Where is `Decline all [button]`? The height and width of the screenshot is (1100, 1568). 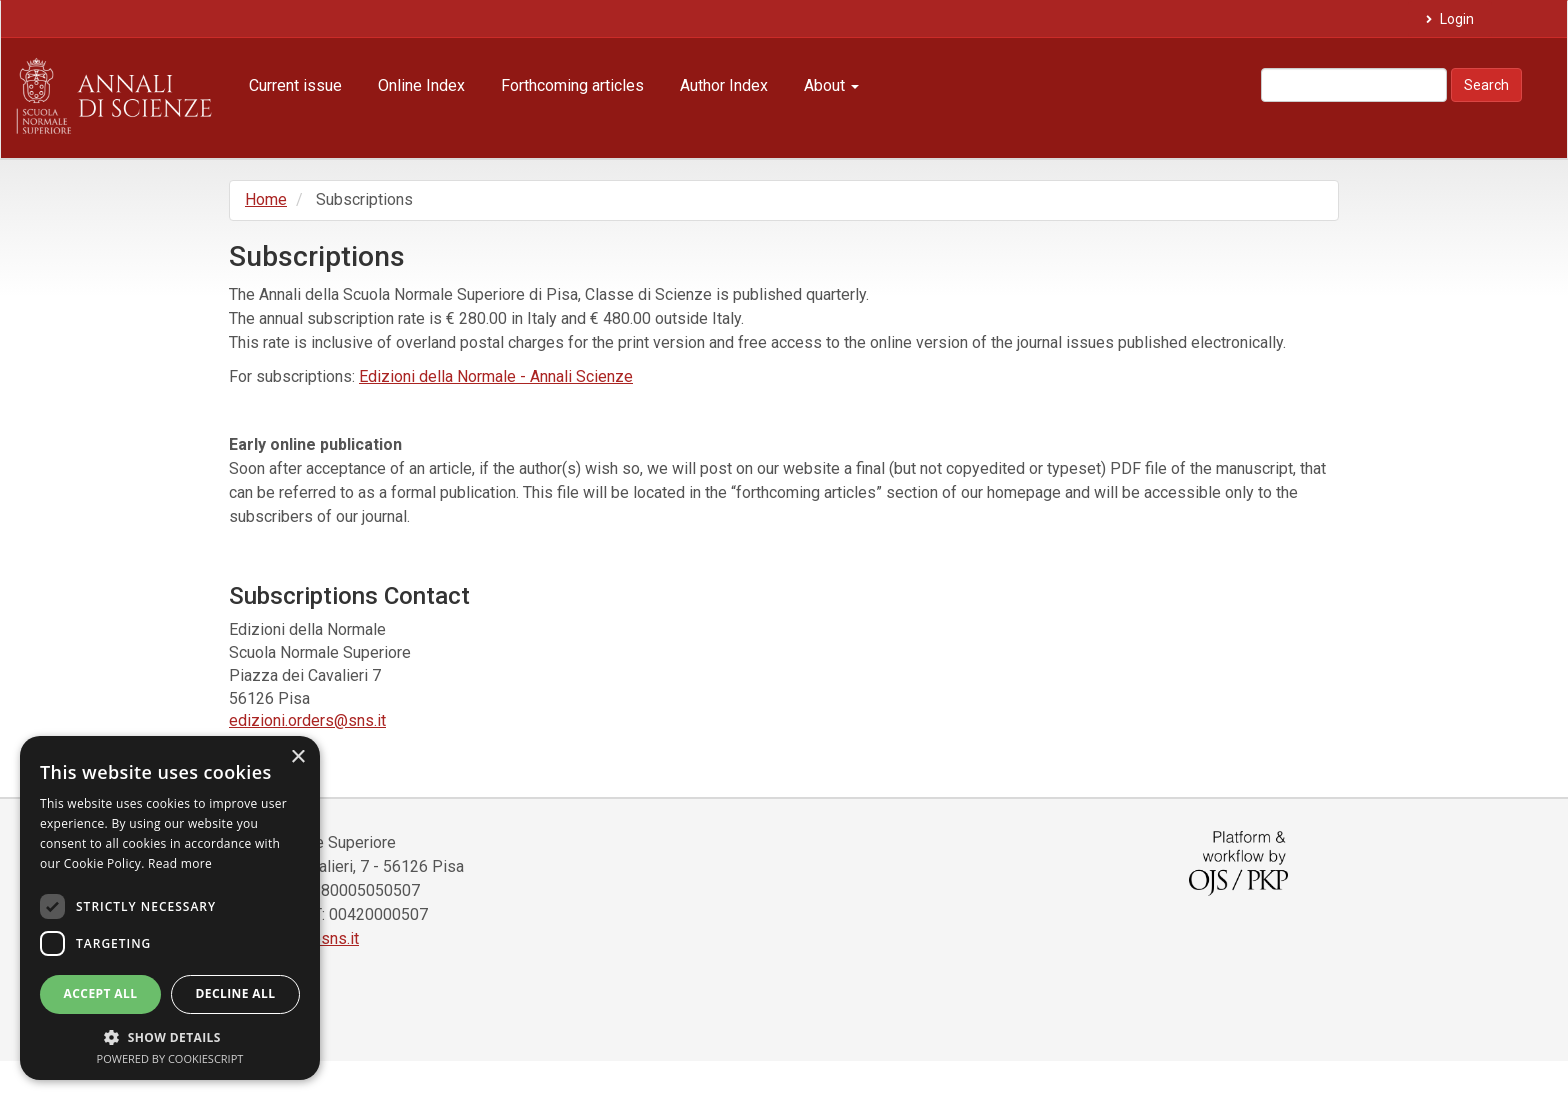
Decline all [button] is located at coordinates (236, 993).